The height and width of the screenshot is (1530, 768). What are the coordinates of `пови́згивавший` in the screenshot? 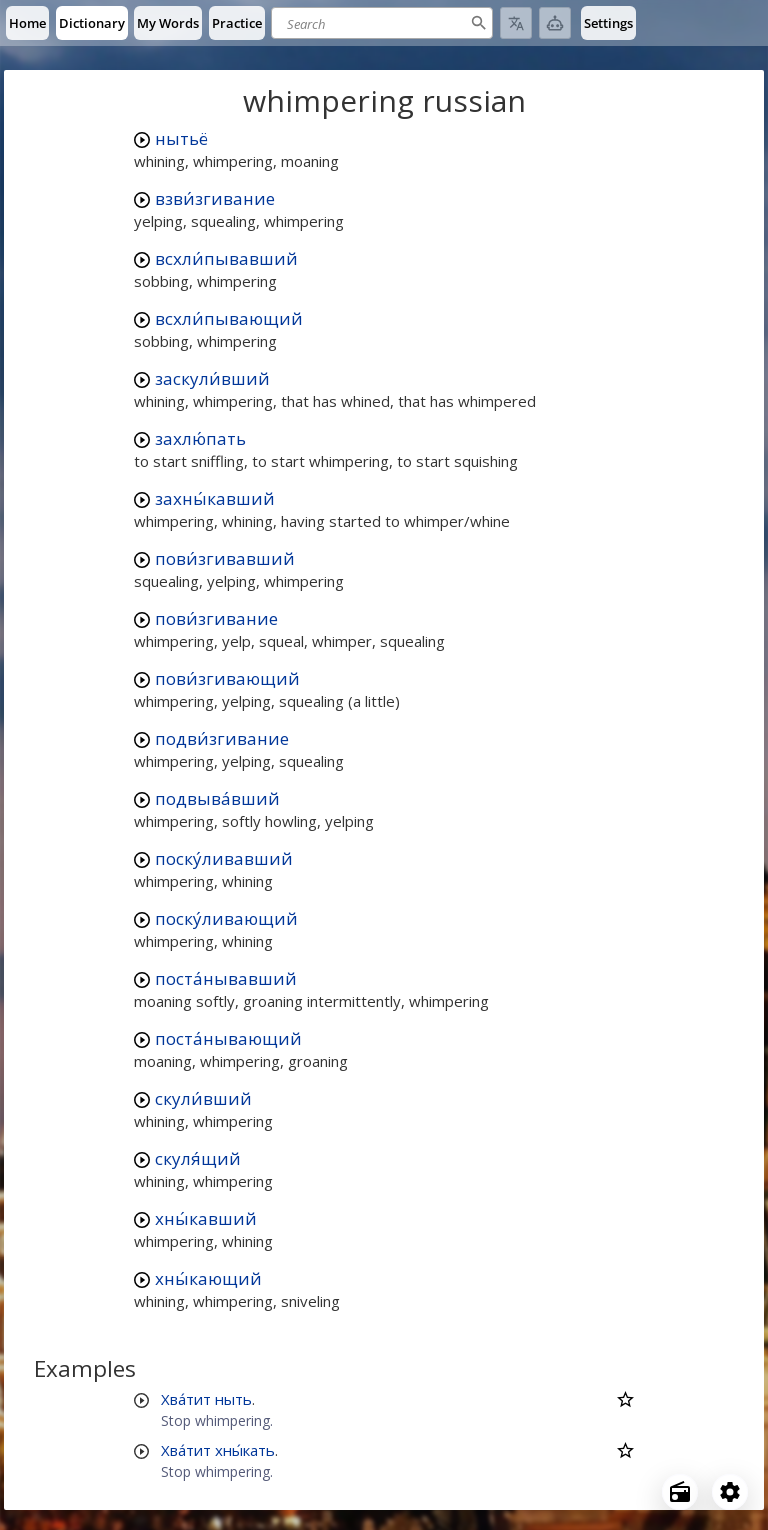 It's located at (225, 558).